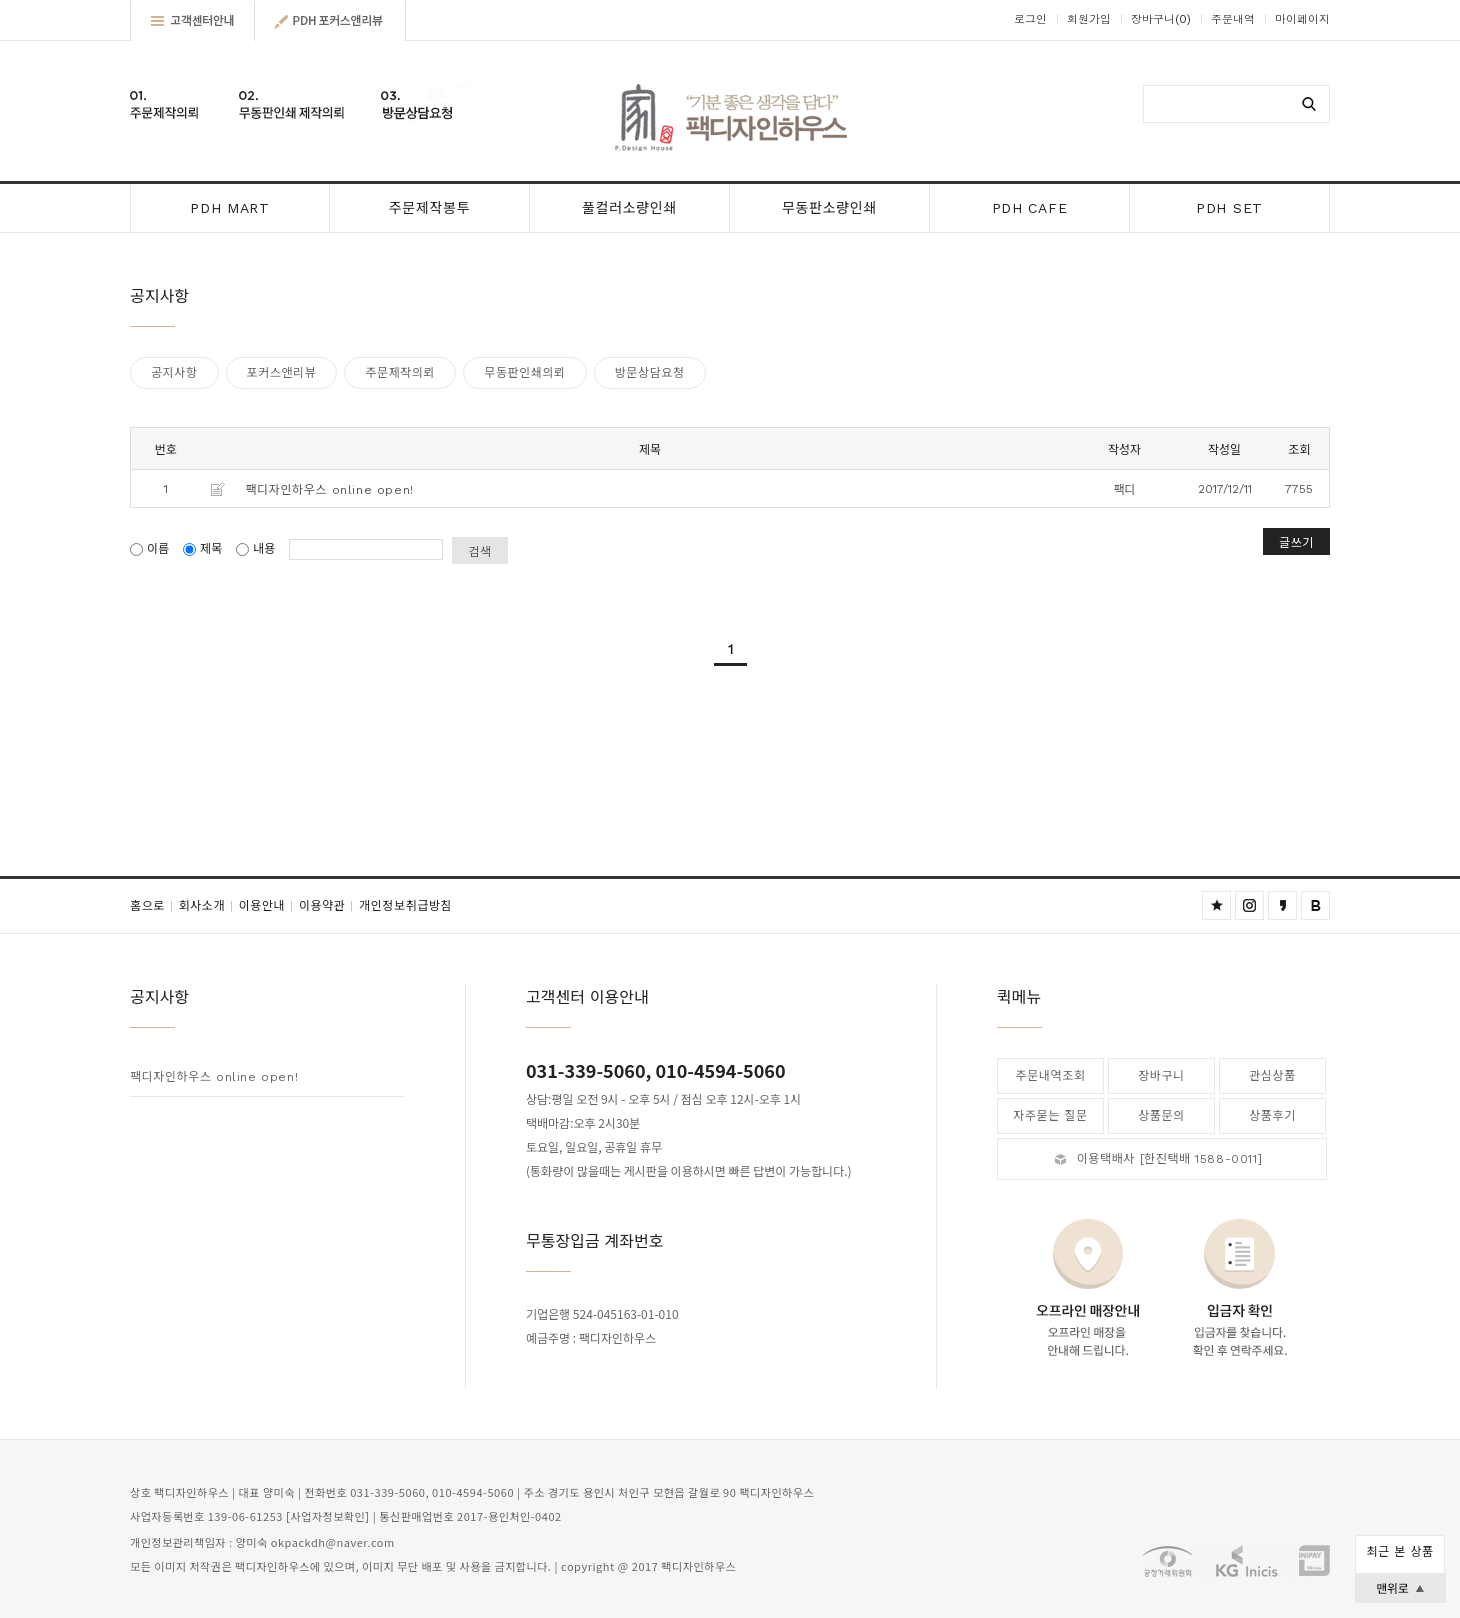  What do you see at coordinates (829, 208) in the screenshot?
I see `무동판소량인쇄` at bounding box center [829, 208].